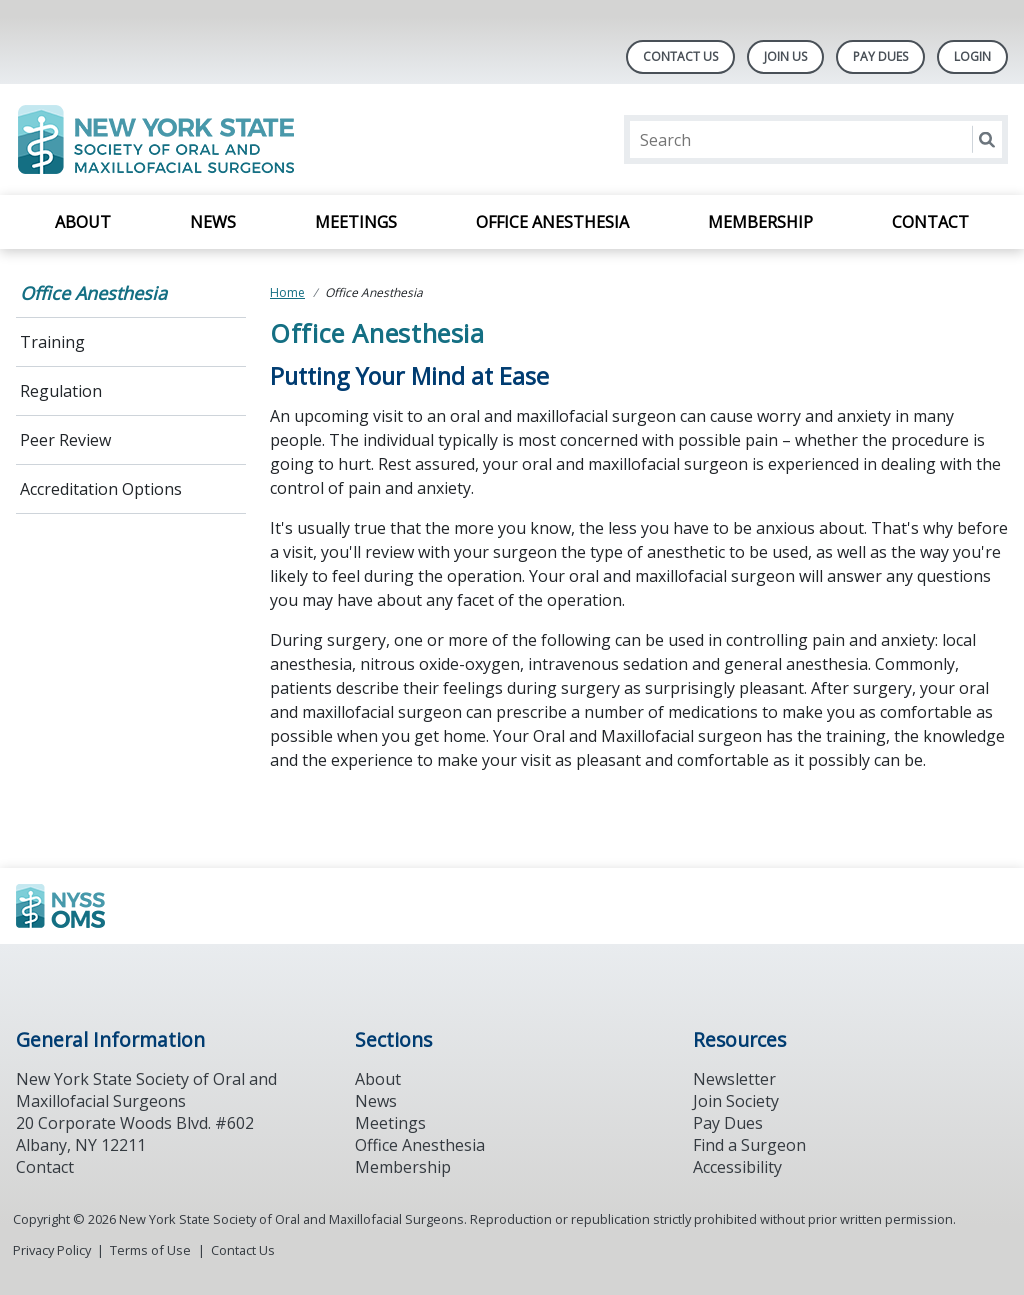 The height and width of the screenshot is (1295, 1024). Describe the element at coordinates (737, 1167) in the screenshot. I see `Accessibility` at that location.